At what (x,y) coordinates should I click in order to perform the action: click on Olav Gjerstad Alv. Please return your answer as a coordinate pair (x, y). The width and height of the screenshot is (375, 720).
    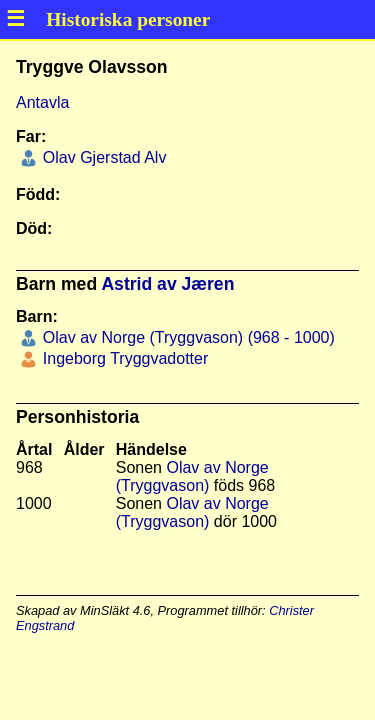
    Looking at the image, I should click on (102, 157).